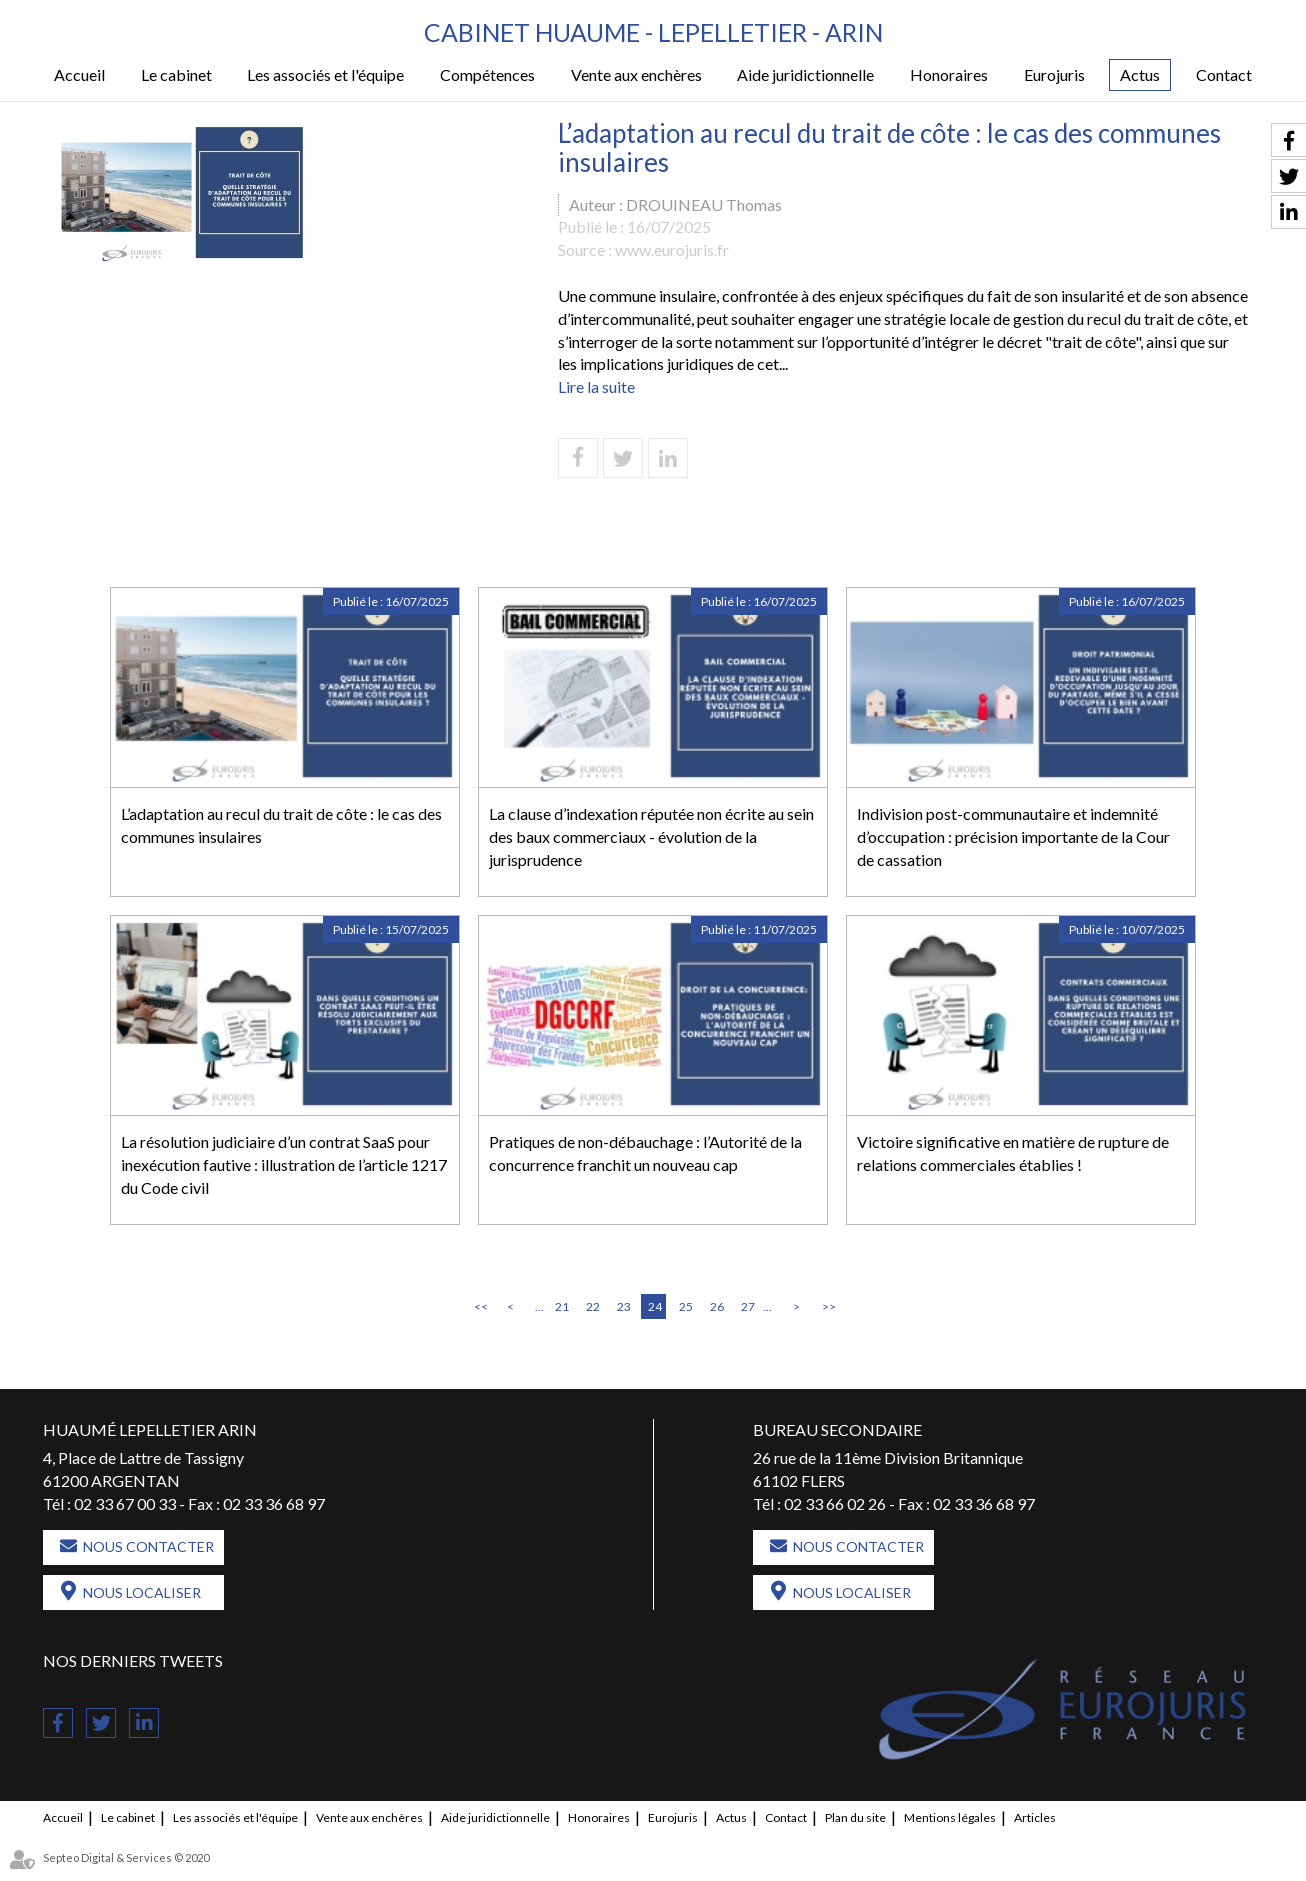  What do you see at coordinates (284, 1164) in the screenshot?
I see `La résolution judiciaire d’un contrat SaaS pour inexécution fautive : illustration de l’article 1217 du Code civil` at bounding box center [284, 1164].